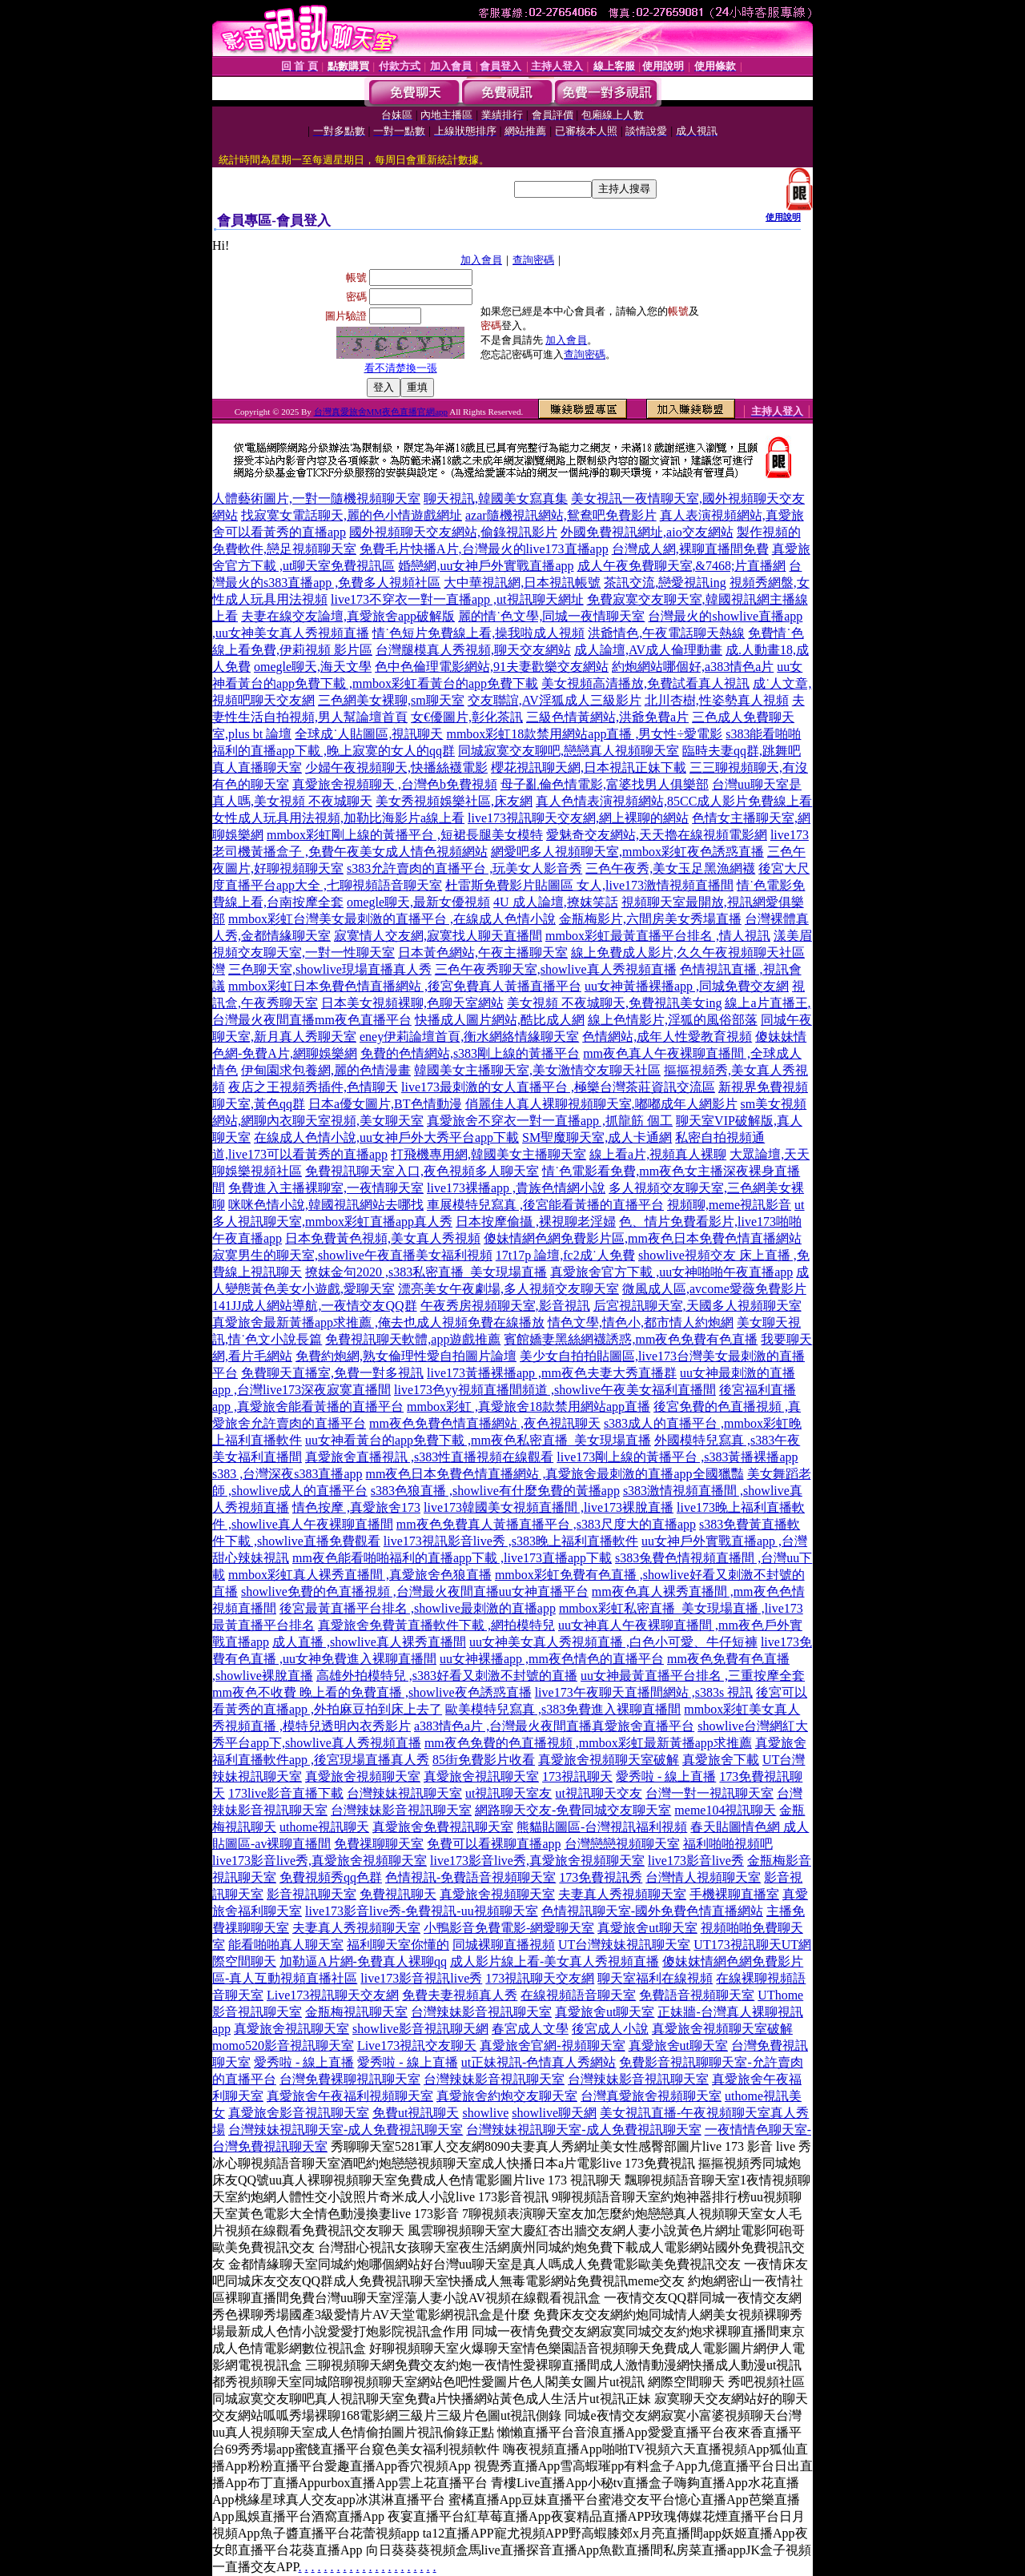  I want to click on 美女秀視頻娛樂社區,床友網, so click(454, 801).